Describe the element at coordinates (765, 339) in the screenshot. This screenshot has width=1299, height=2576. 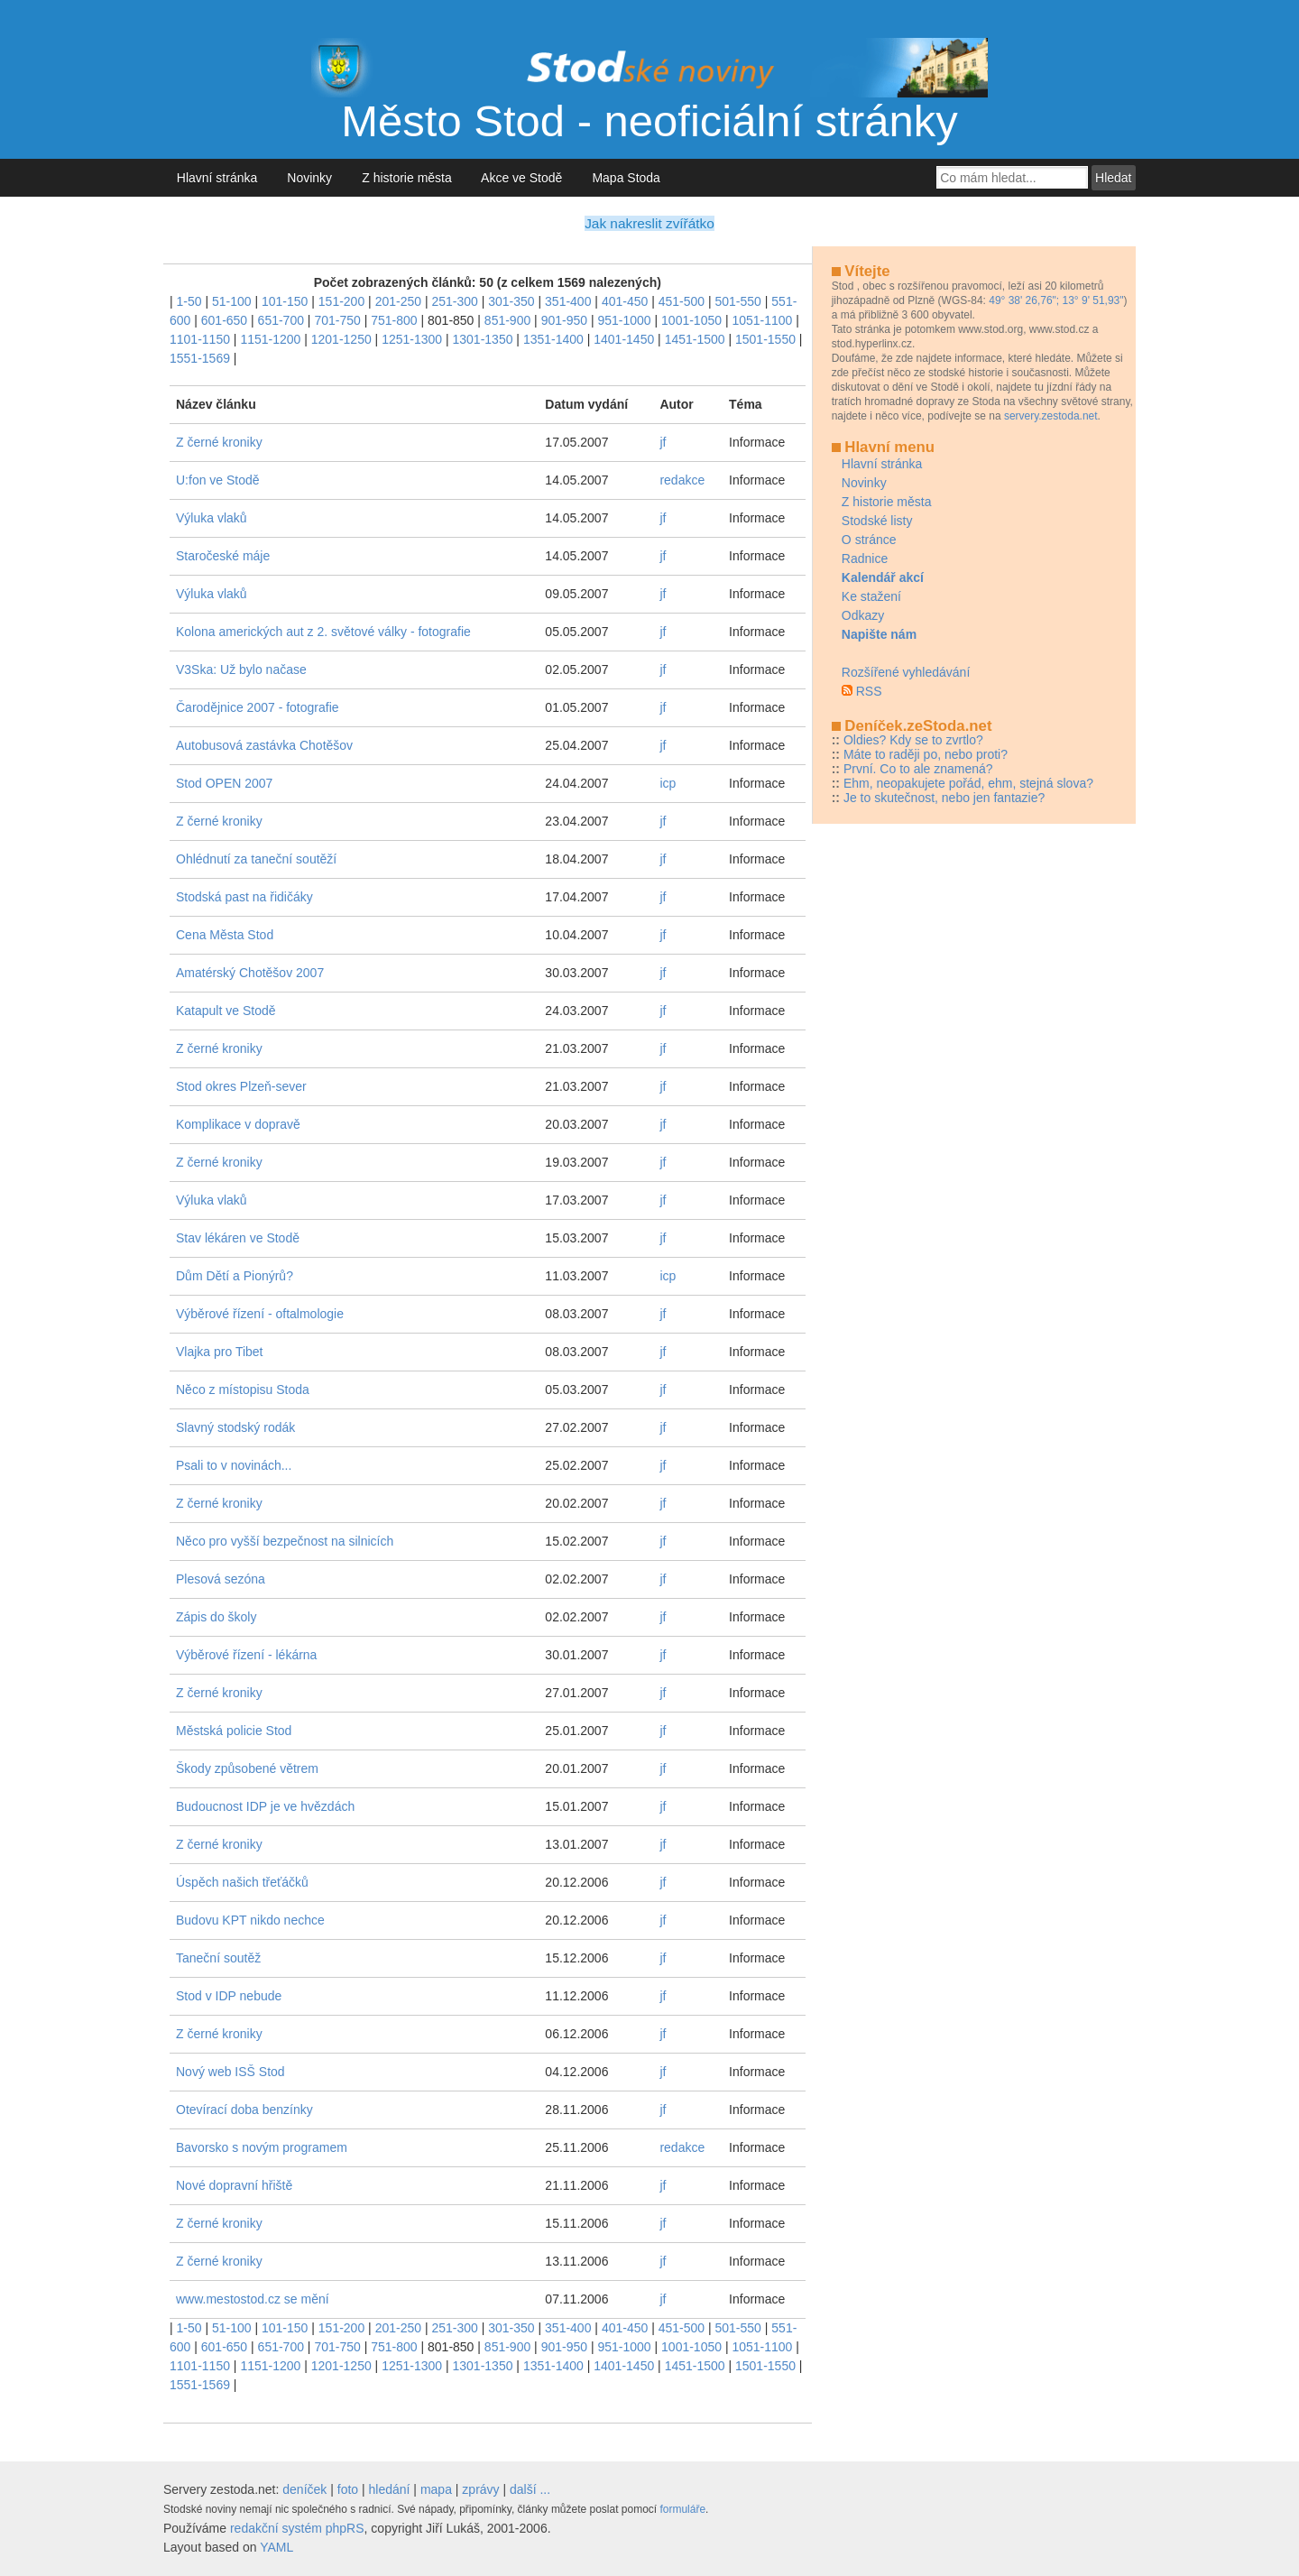
I see `1501-1550` at that location.